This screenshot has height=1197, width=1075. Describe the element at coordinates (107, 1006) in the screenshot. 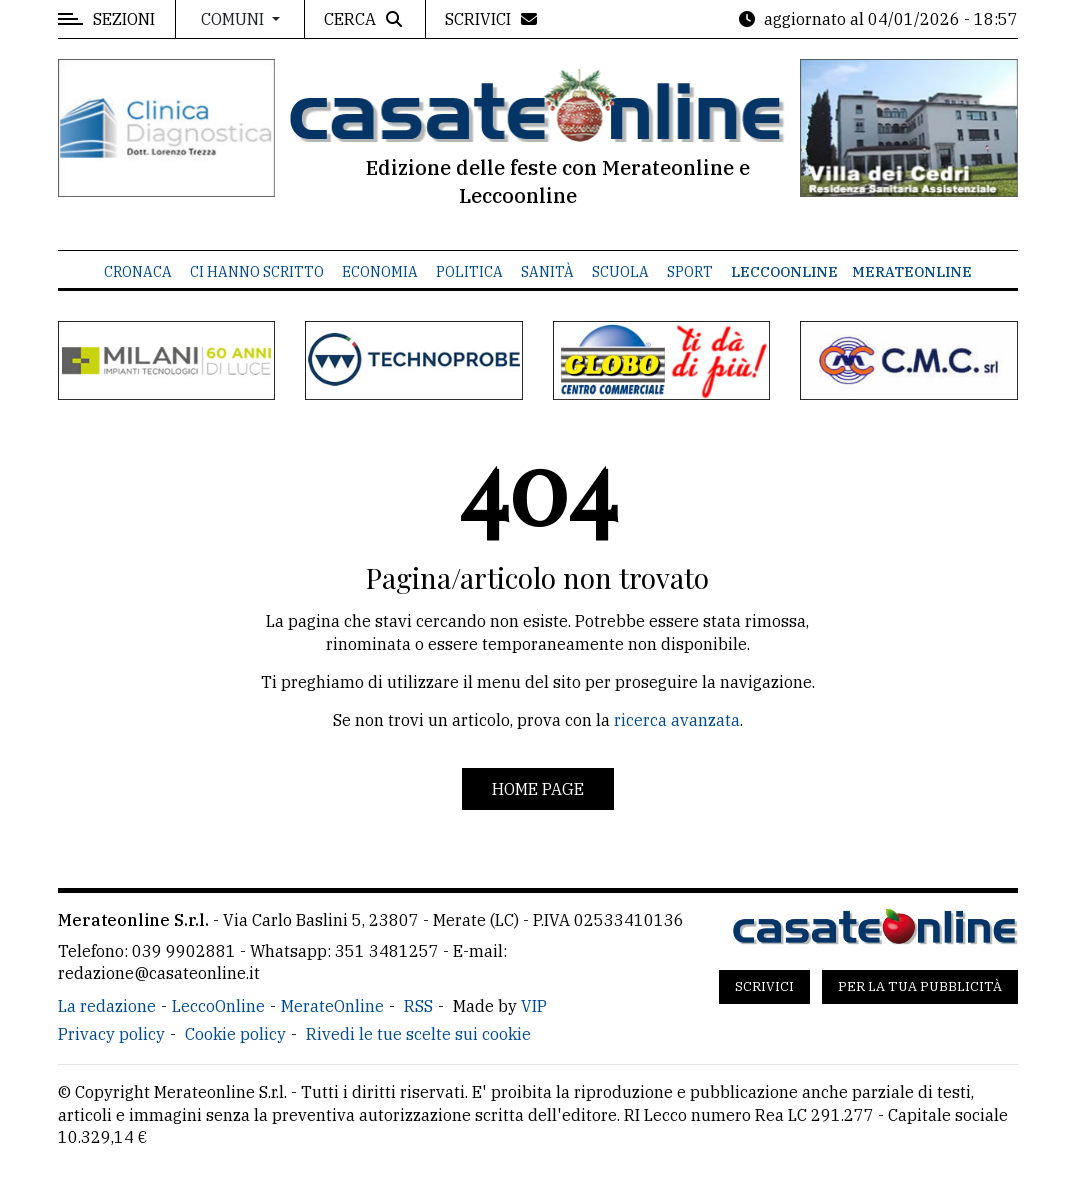

I see `La redazione` at that location.